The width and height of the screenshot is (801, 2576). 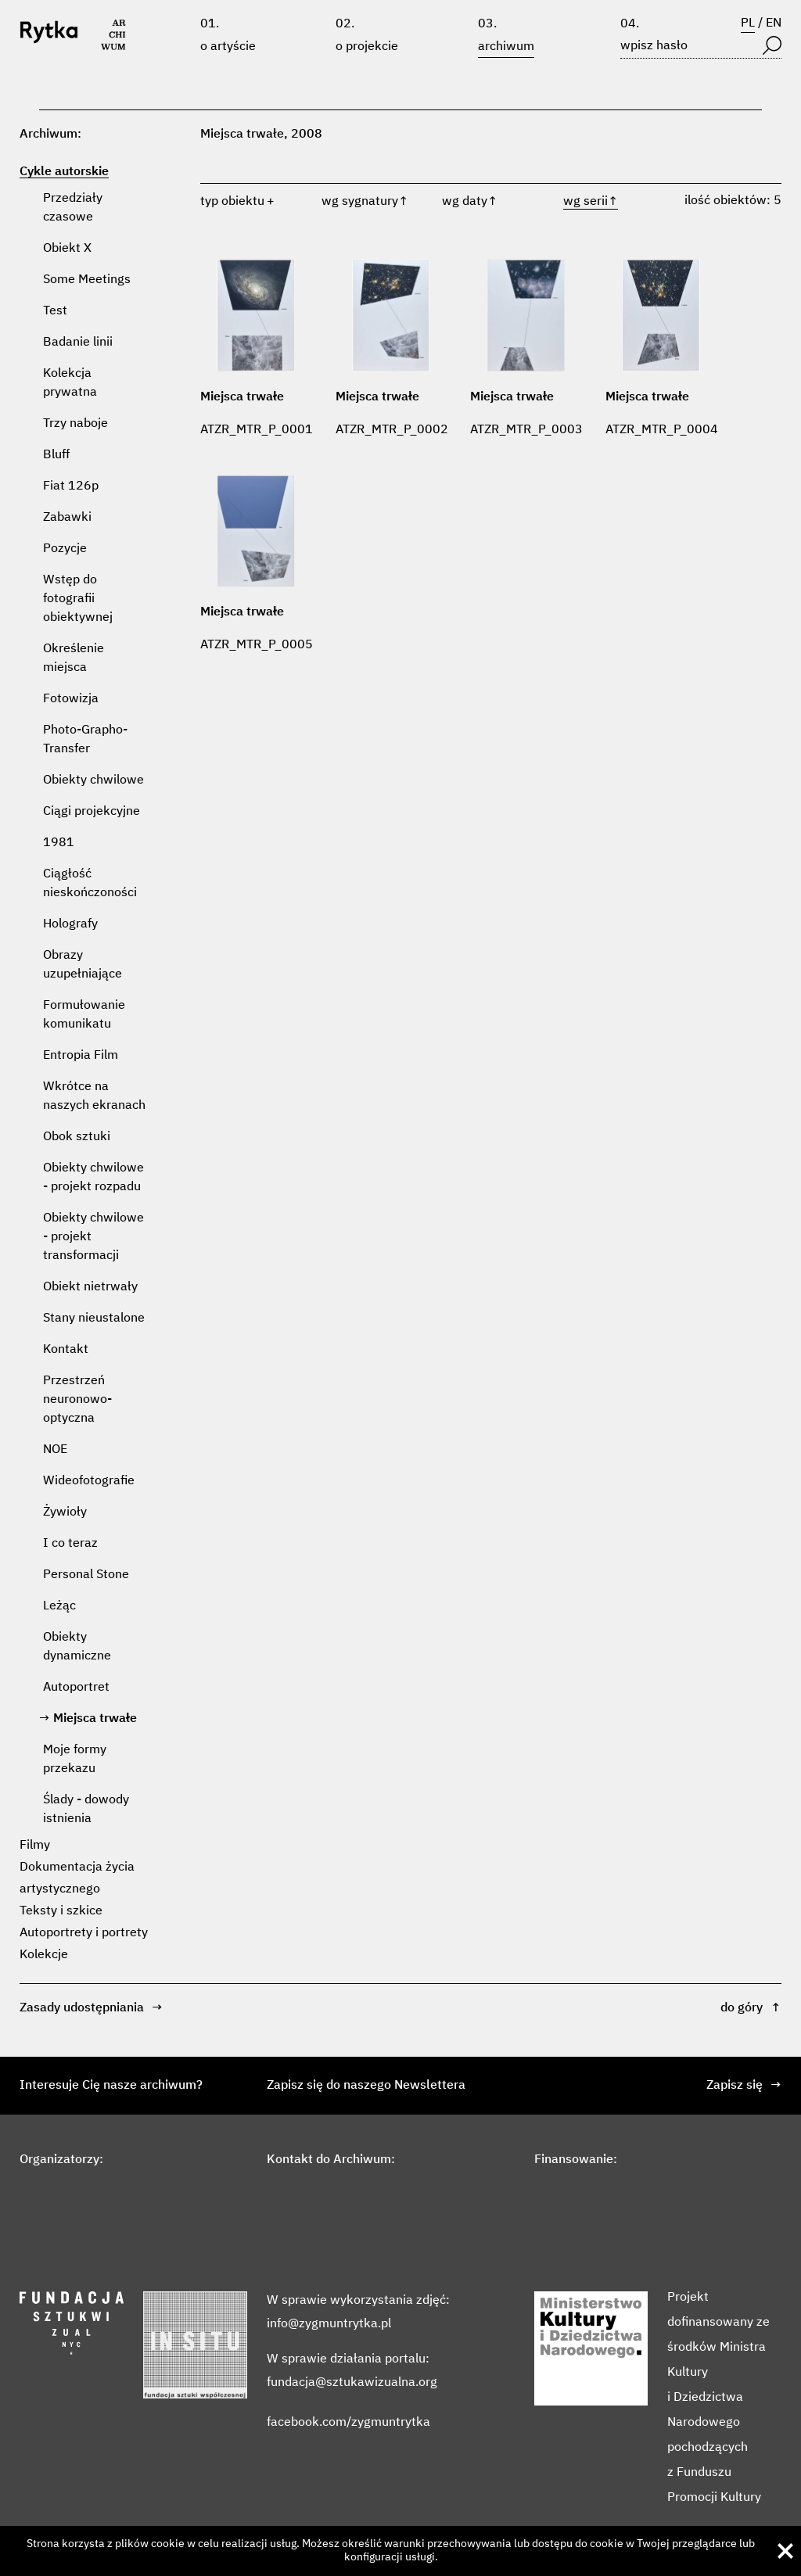 I want to click on Fiat 126p, so click(x=71, y=486).